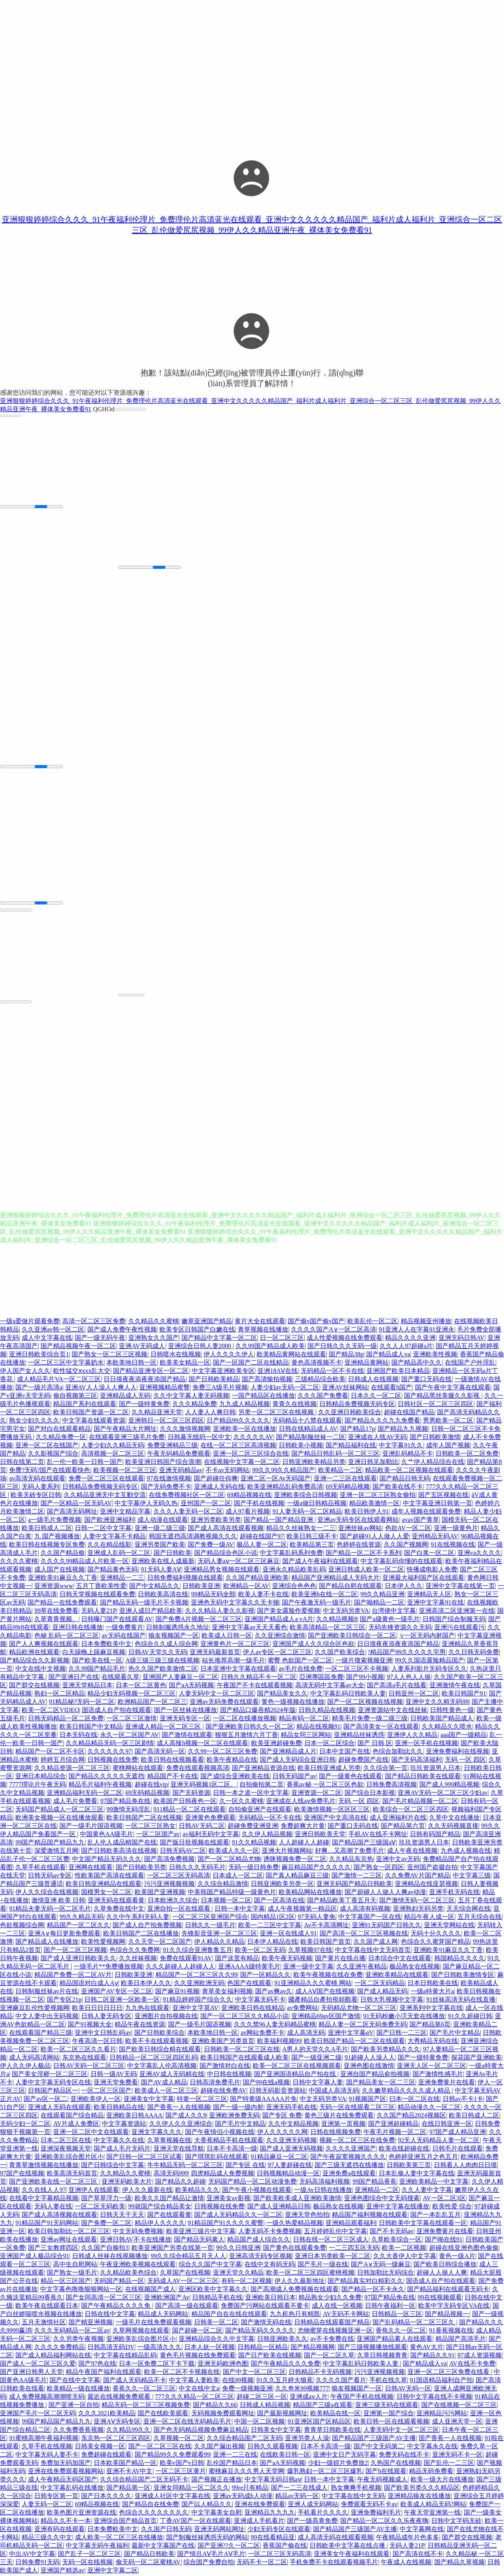 This screenshot has width=504, height=2576. Describe the element at coordinates (100, 1338) in the screenshot. I see `国产一级无码午夜` at that location.